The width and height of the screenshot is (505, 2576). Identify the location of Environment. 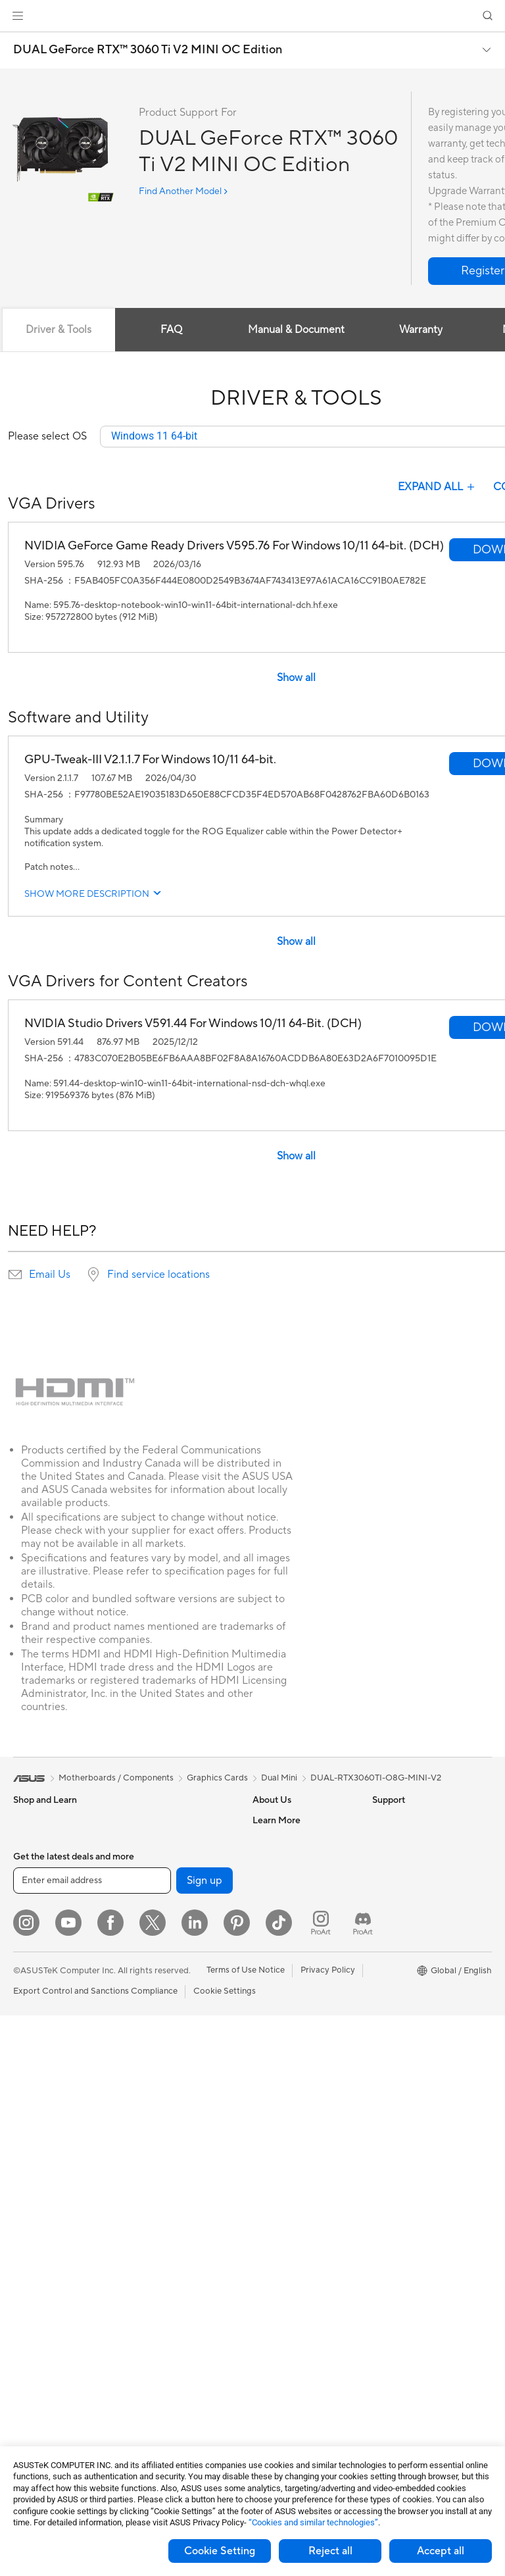
(396, 1840).